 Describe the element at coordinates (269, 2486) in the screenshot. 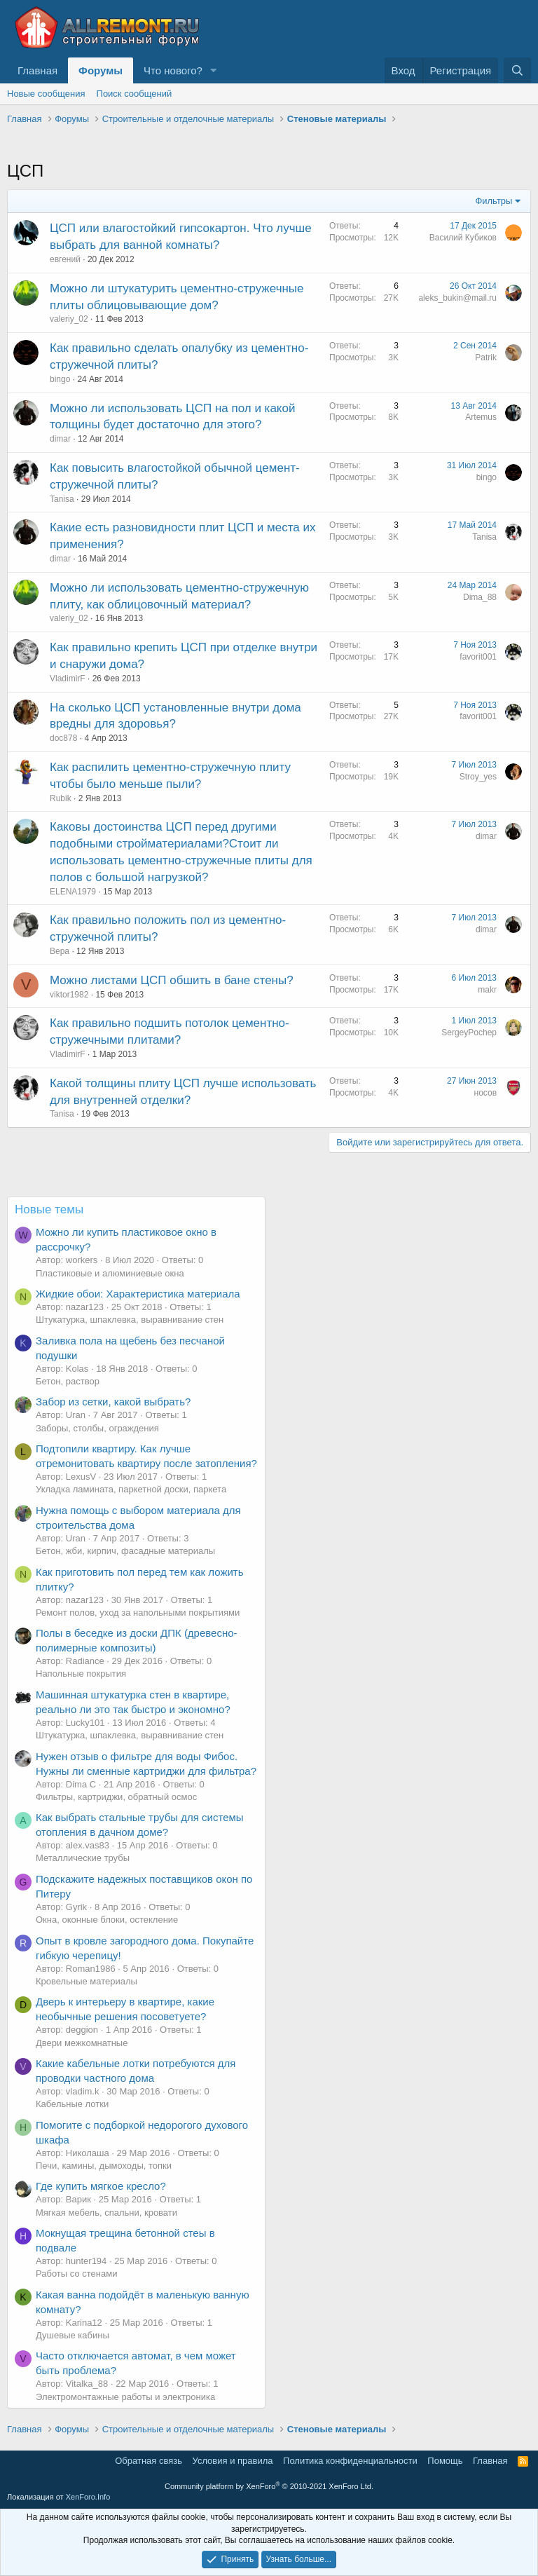

I see `Community platform by XenForo` at that location.